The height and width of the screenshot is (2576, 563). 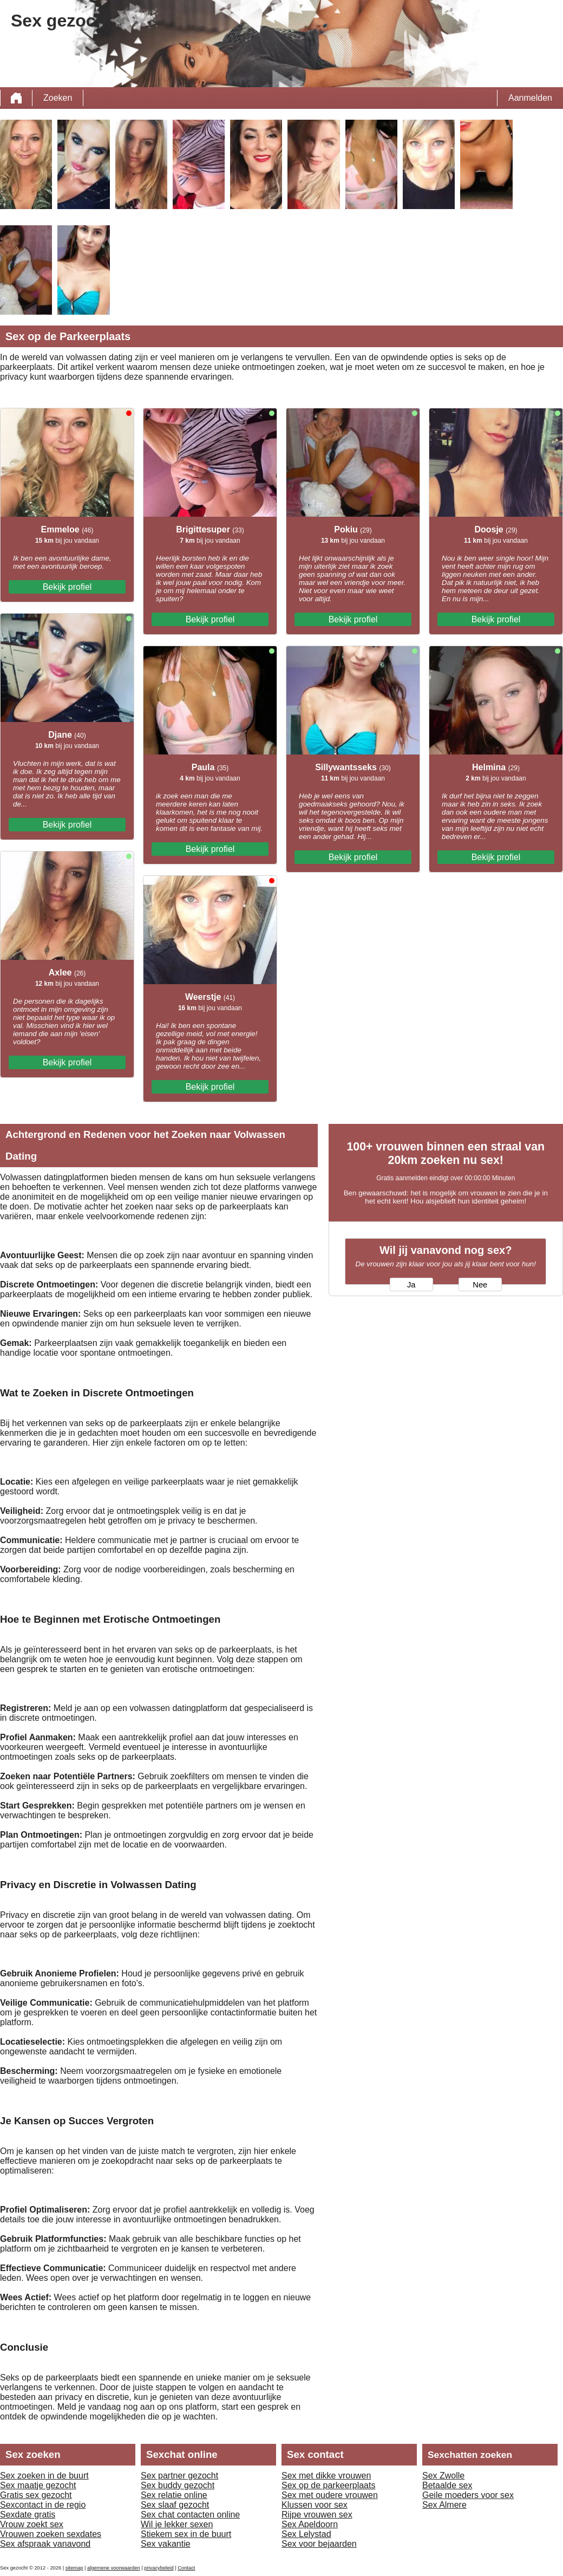 What do you see at coordinates (45, 2543) in the screenshot?
I see `Sex afspraak vanavond` at bounding box center [45, 2543].